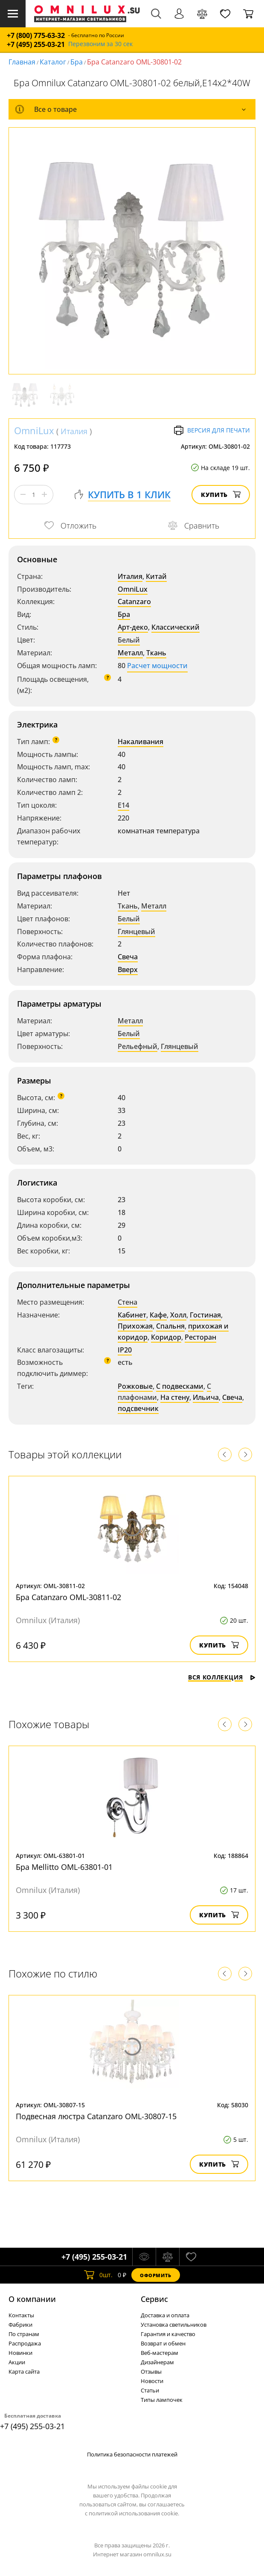 This screenshot has width=264, height=2576. I want to click on Catanzaro, so click(134, 601).